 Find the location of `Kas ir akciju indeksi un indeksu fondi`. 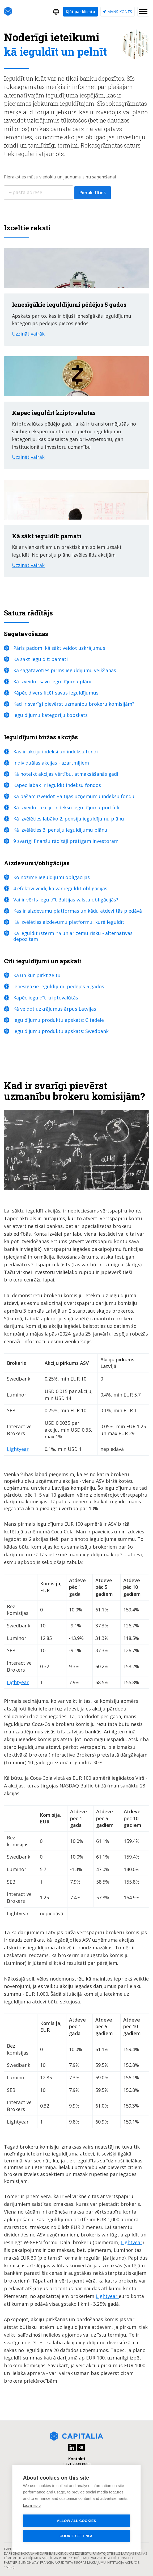

Kas ir akciju indeksi un indeksu fondi is located at coordinates (55, 751).